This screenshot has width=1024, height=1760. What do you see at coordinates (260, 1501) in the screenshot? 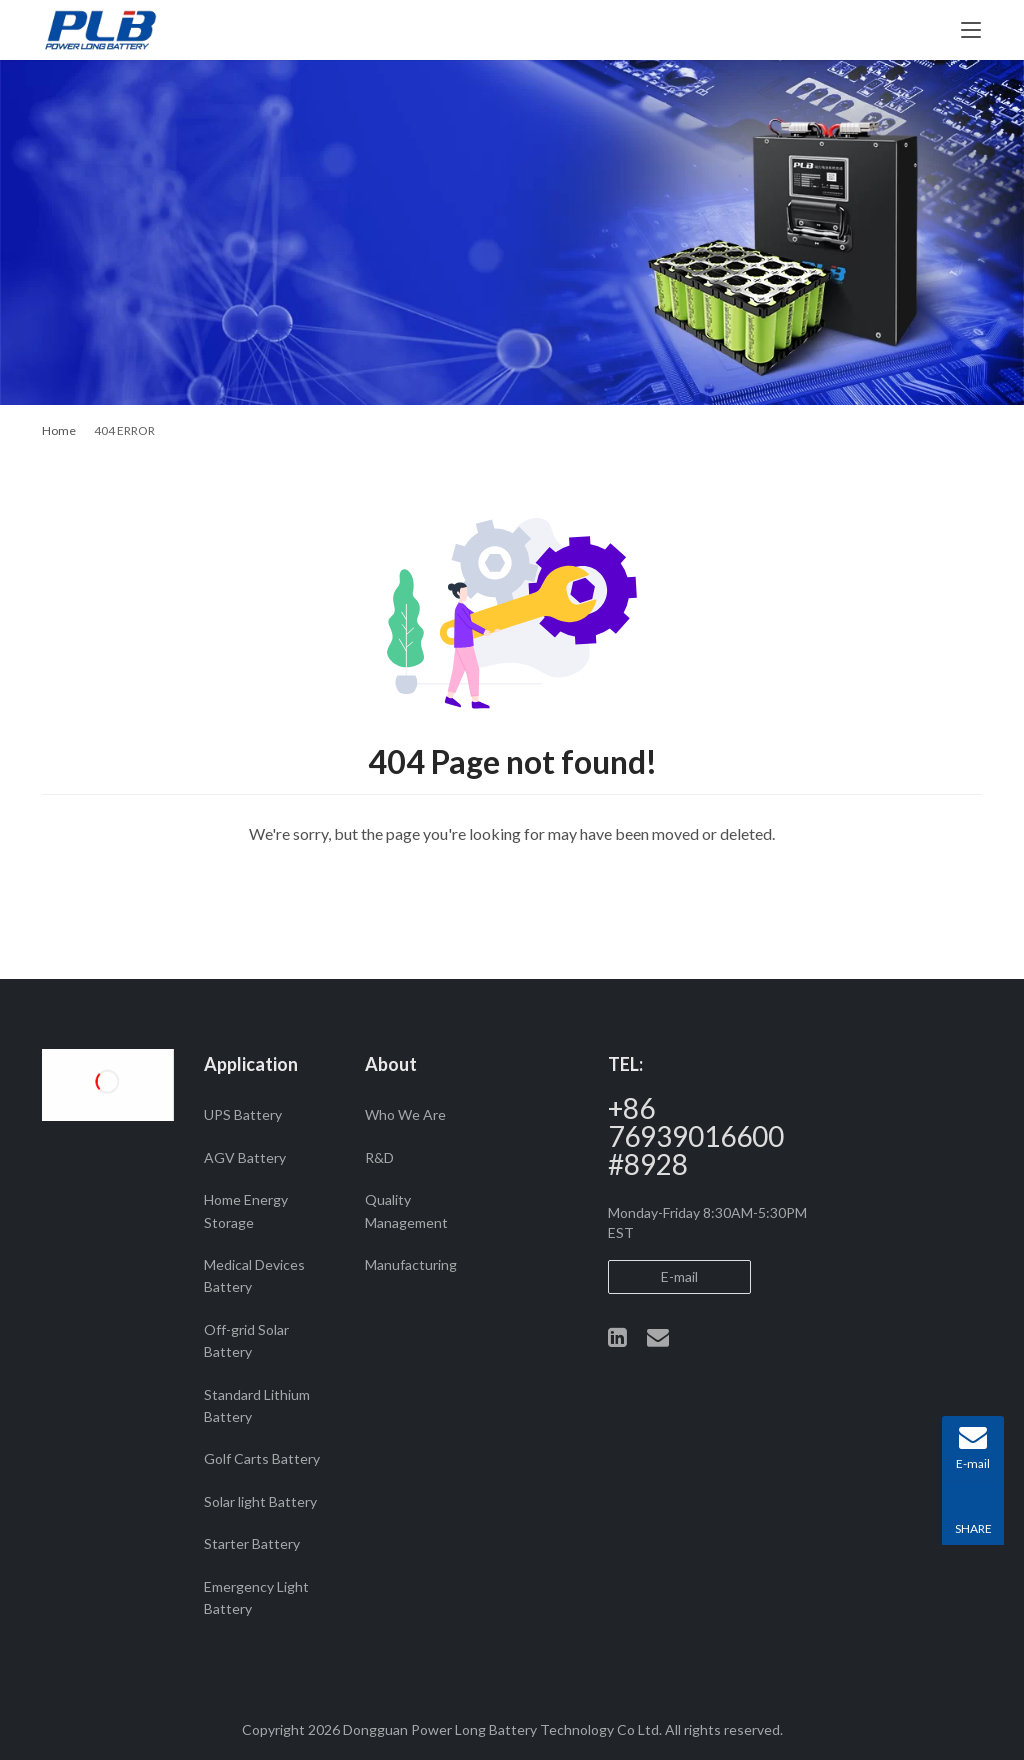
I see `Solar light Battery` at bounding box center [260, 1501].